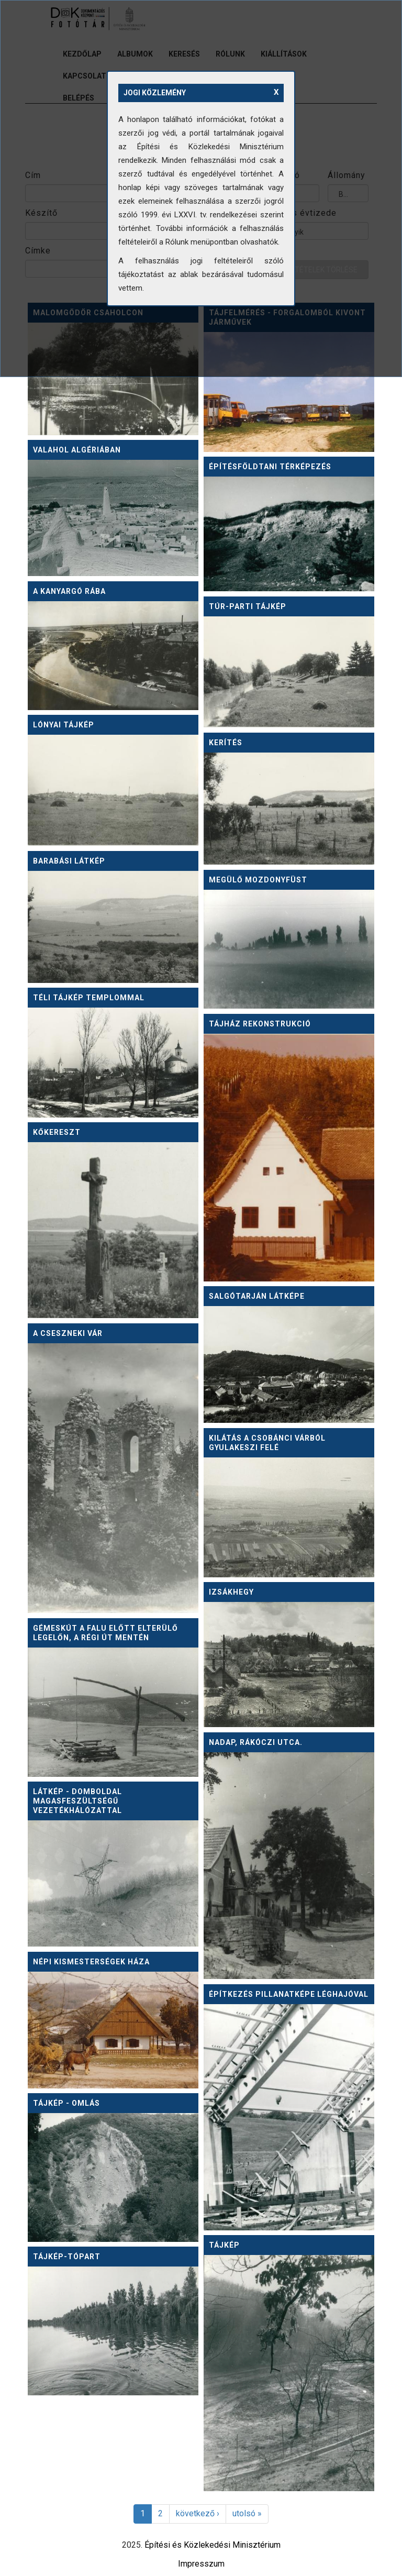 The height and width of the screenshot is (2576, 402). I want to click on Kerítés, so click(225, 742).